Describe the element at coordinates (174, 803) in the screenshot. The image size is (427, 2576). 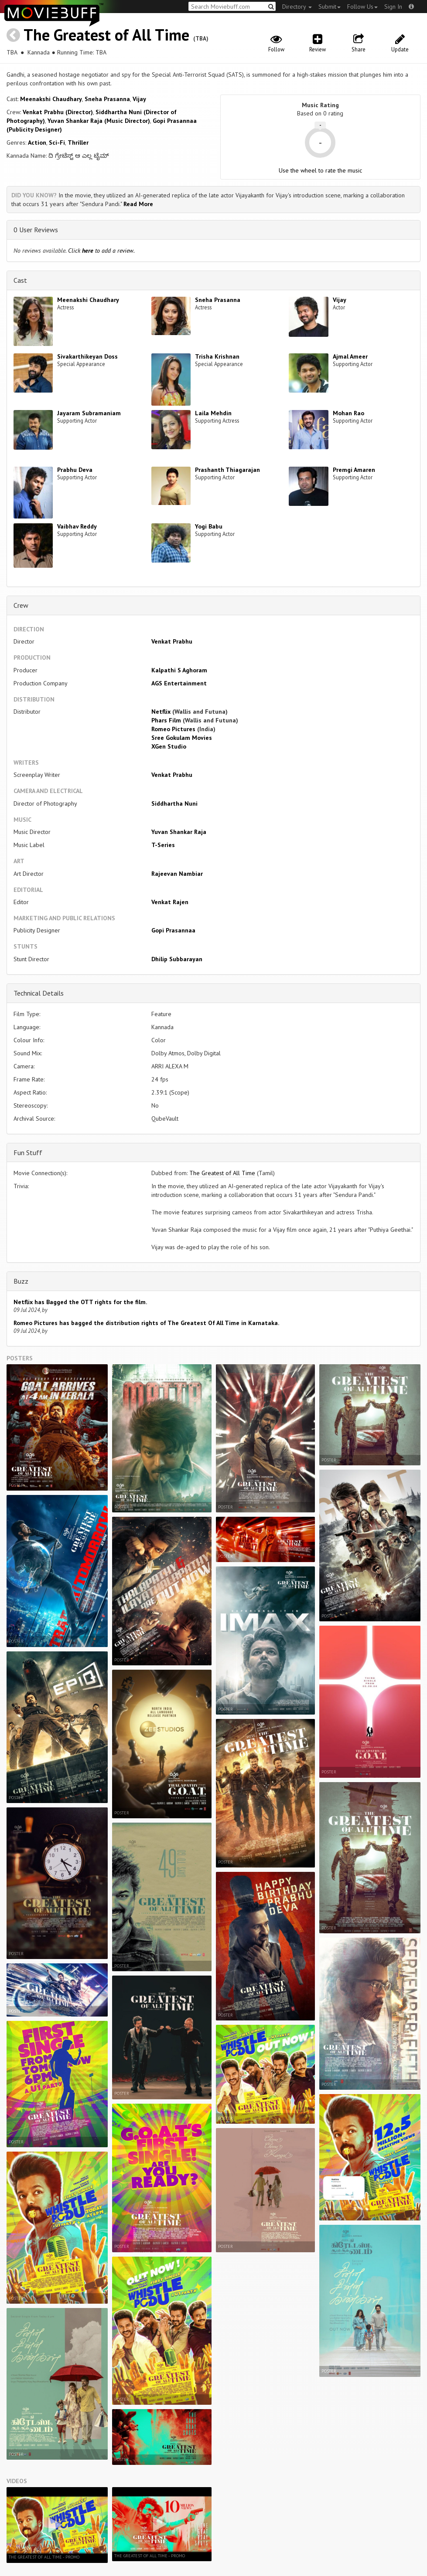
I see `Siddhartha Nuni` at that location.